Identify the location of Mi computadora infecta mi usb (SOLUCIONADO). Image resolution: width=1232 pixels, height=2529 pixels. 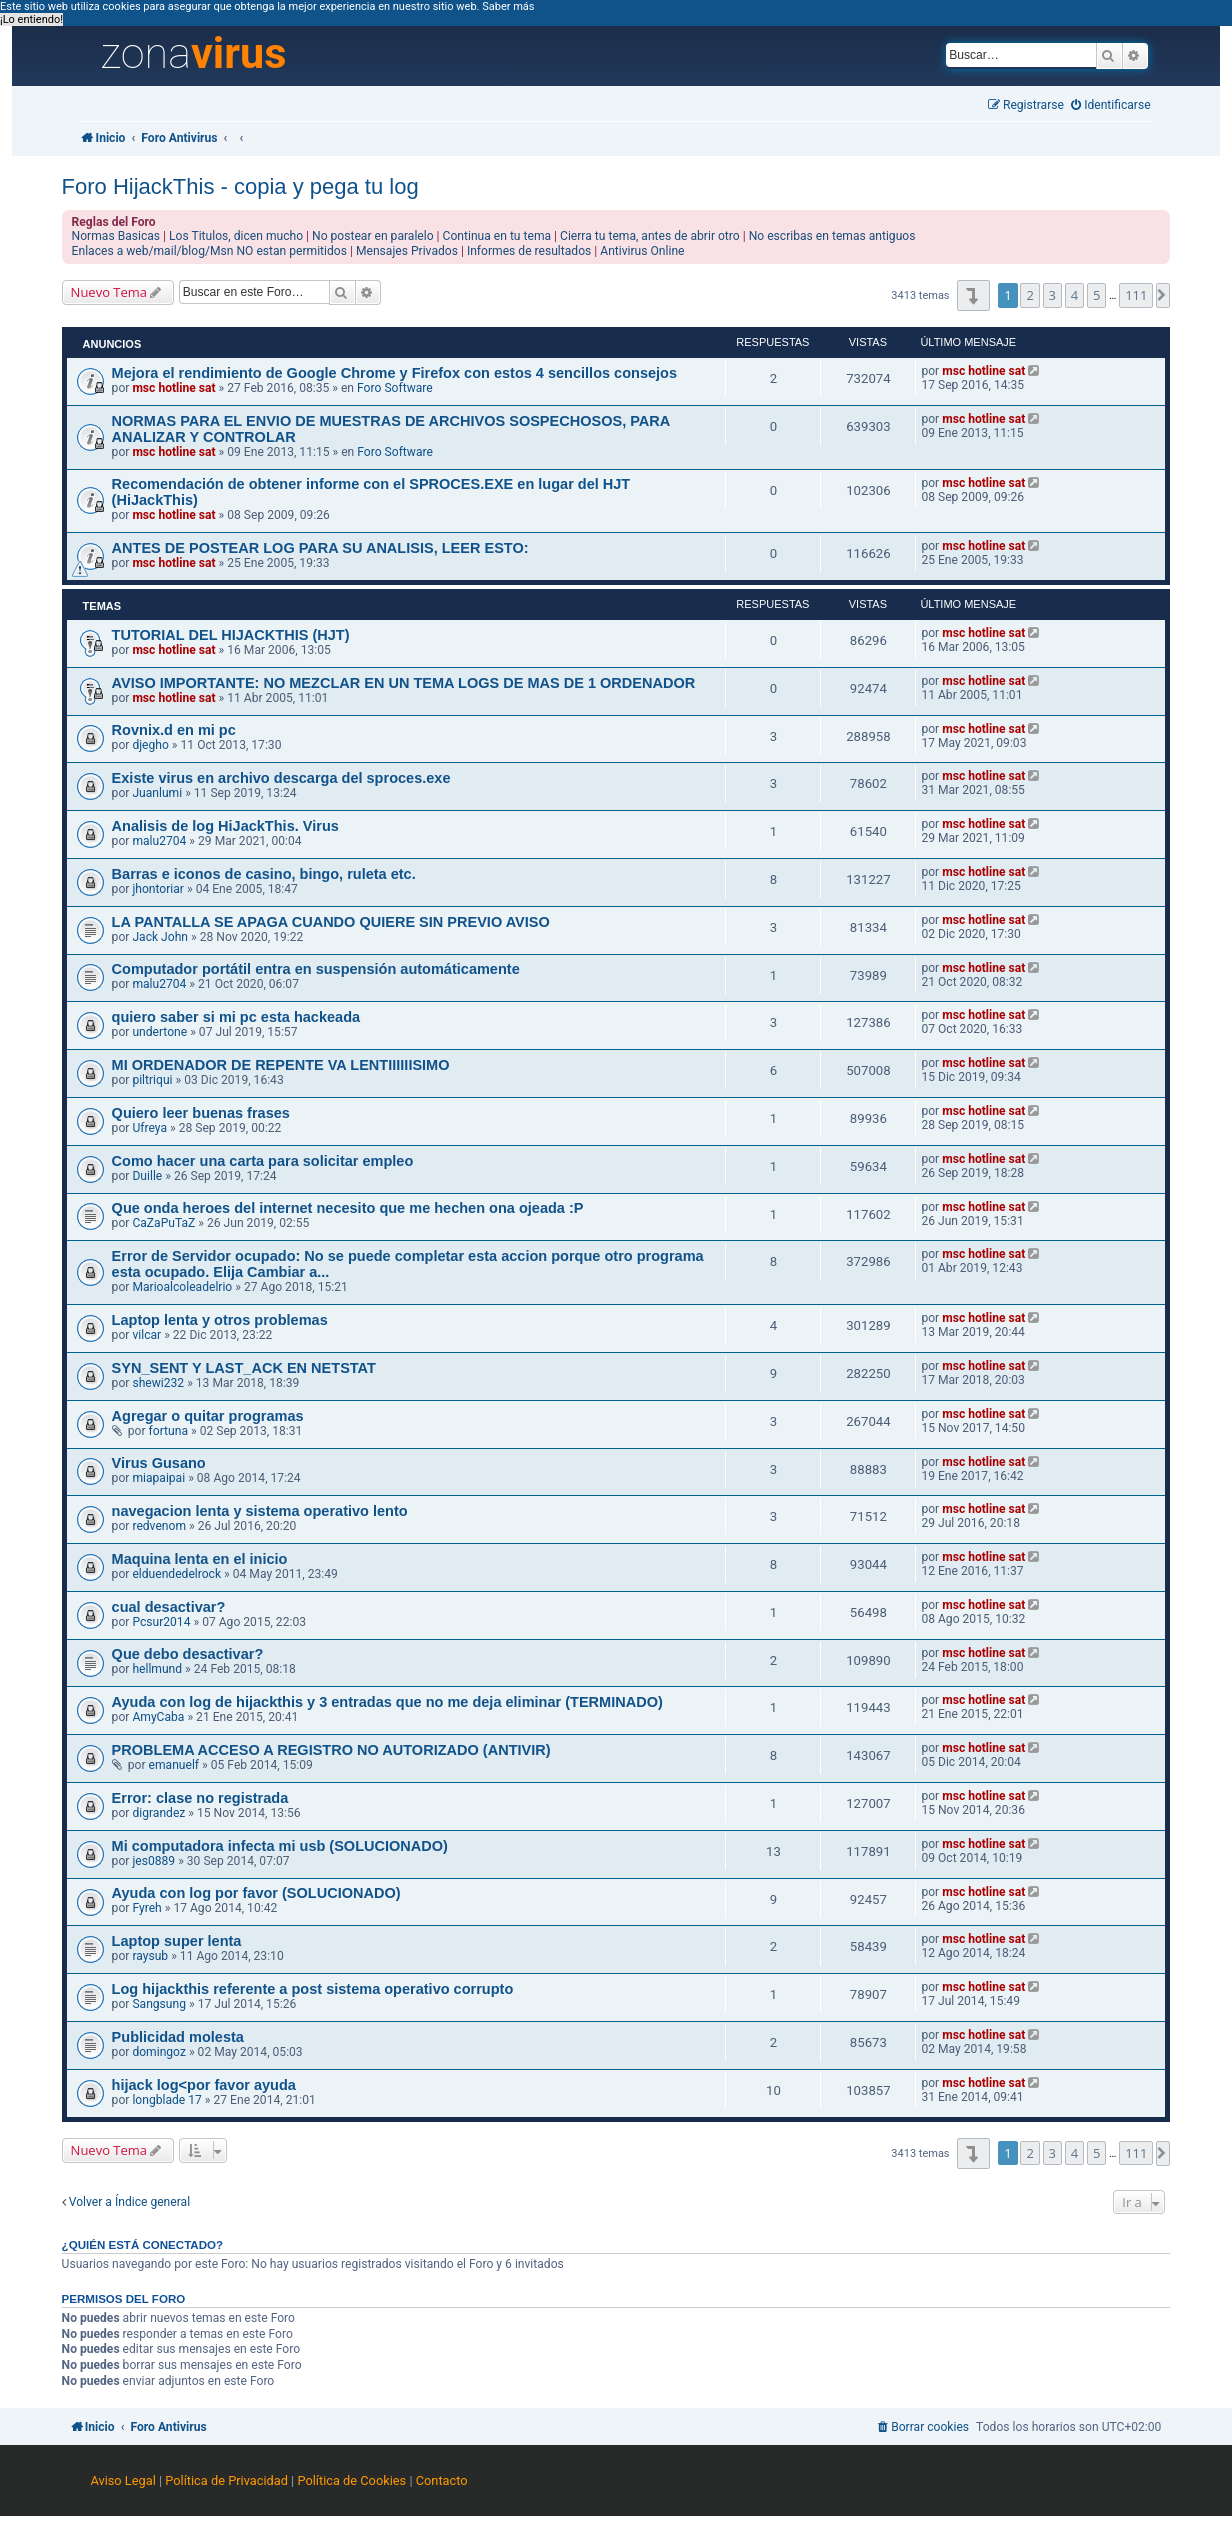
(280, 1846).